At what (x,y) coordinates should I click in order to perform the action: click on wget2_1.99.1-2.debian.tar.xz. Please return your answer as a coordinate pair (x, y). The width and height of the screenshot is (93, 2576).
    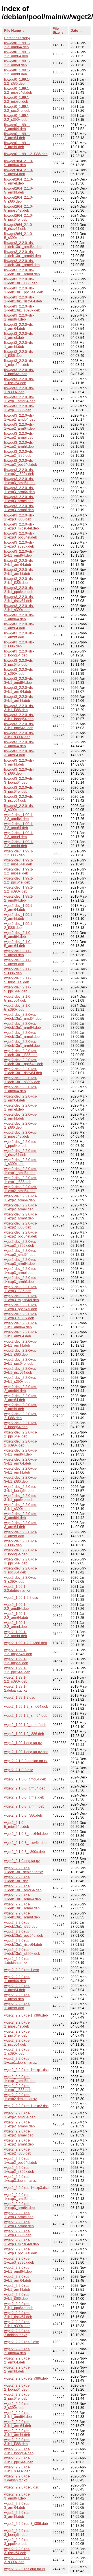
    Looking at the image, I should click on (15, 1688).